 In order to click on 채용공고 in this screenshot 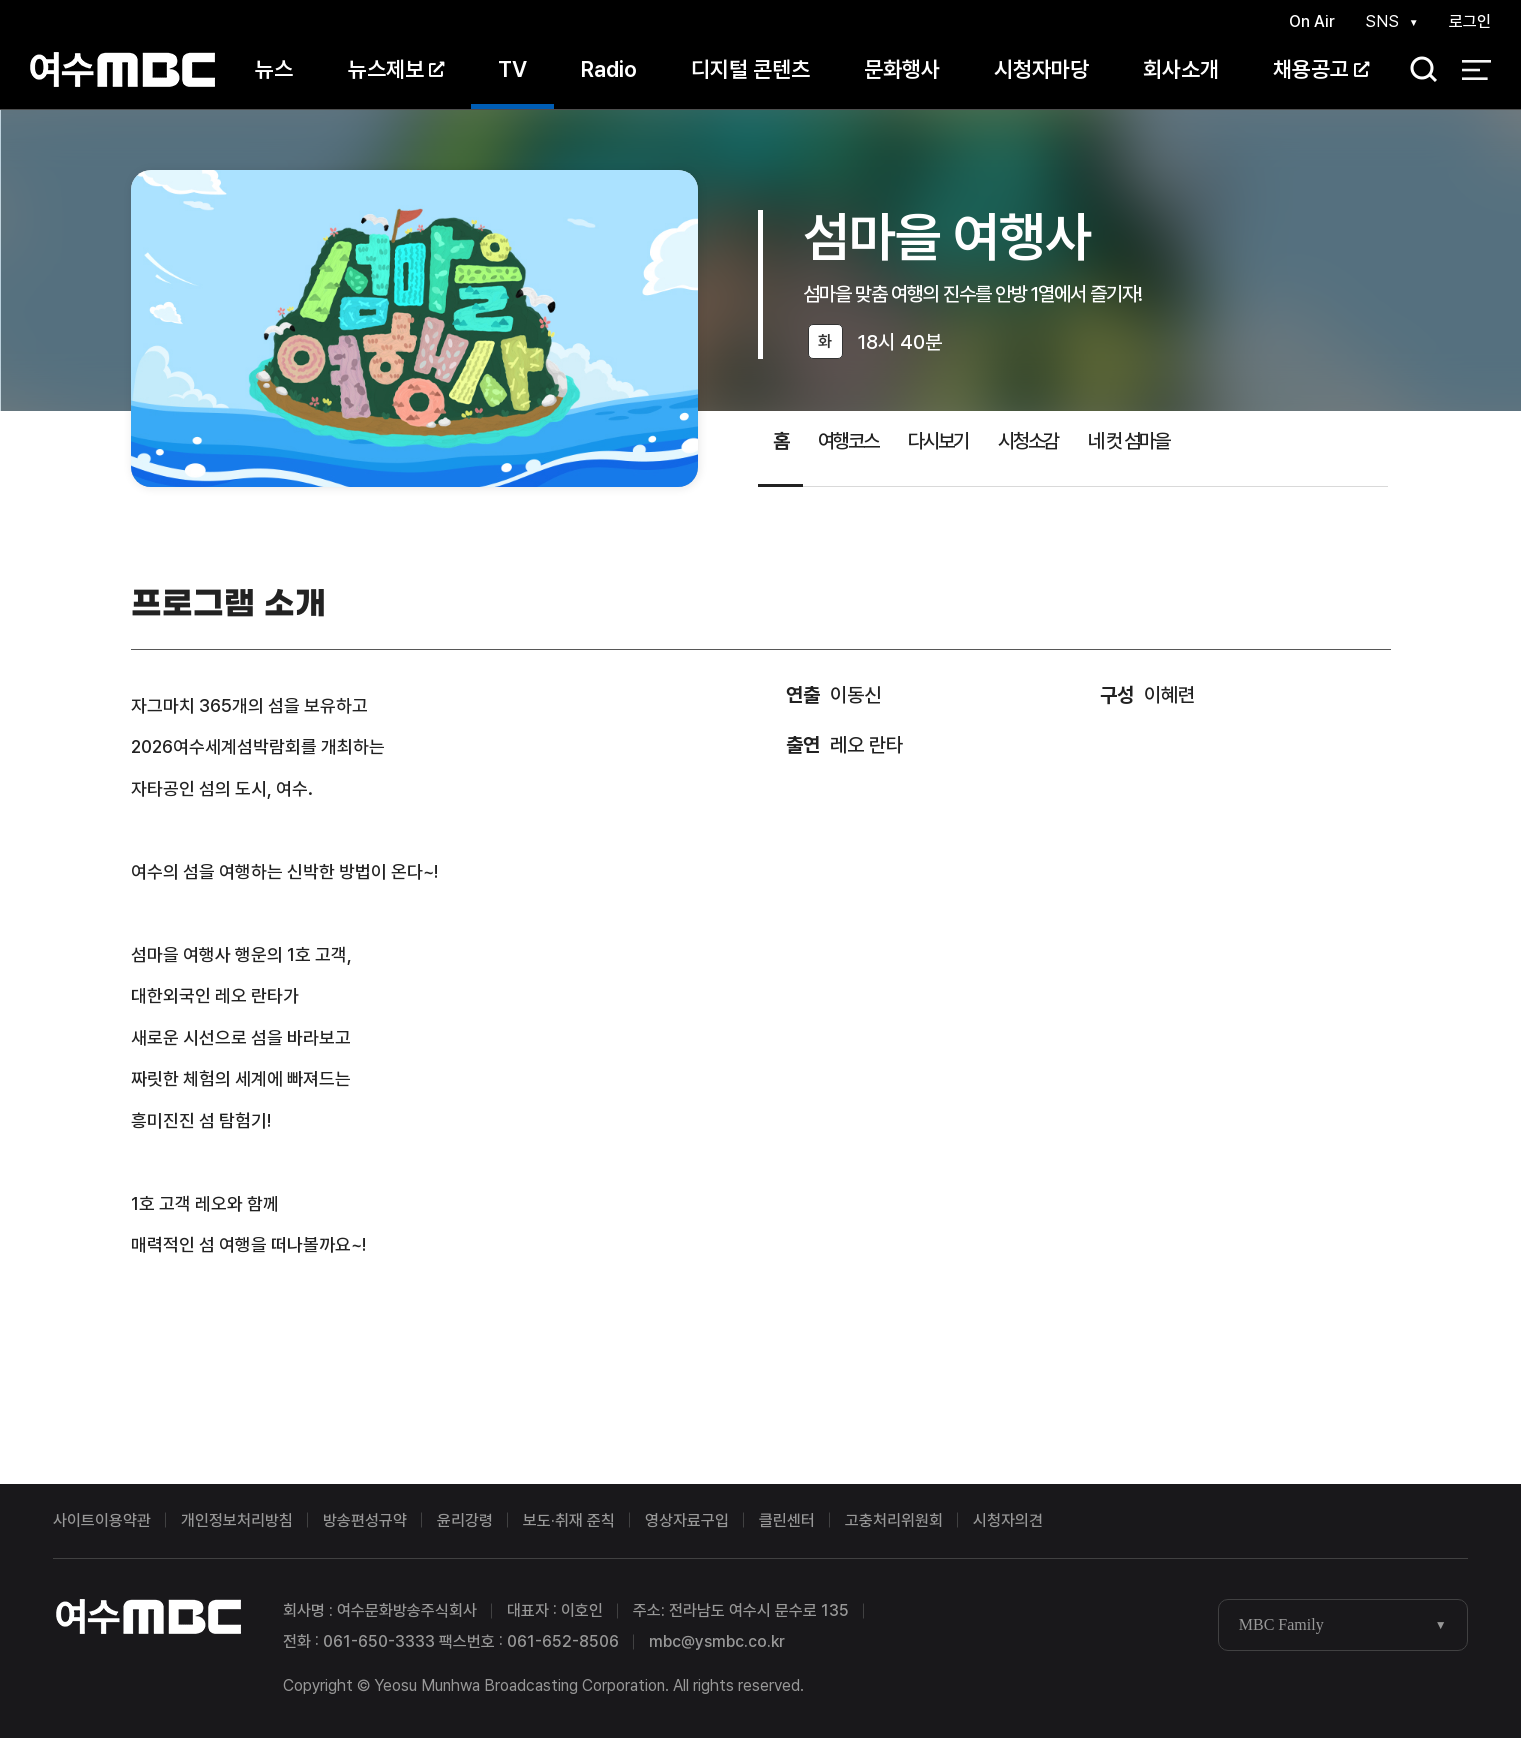, I will do `click(1321, 69)`.